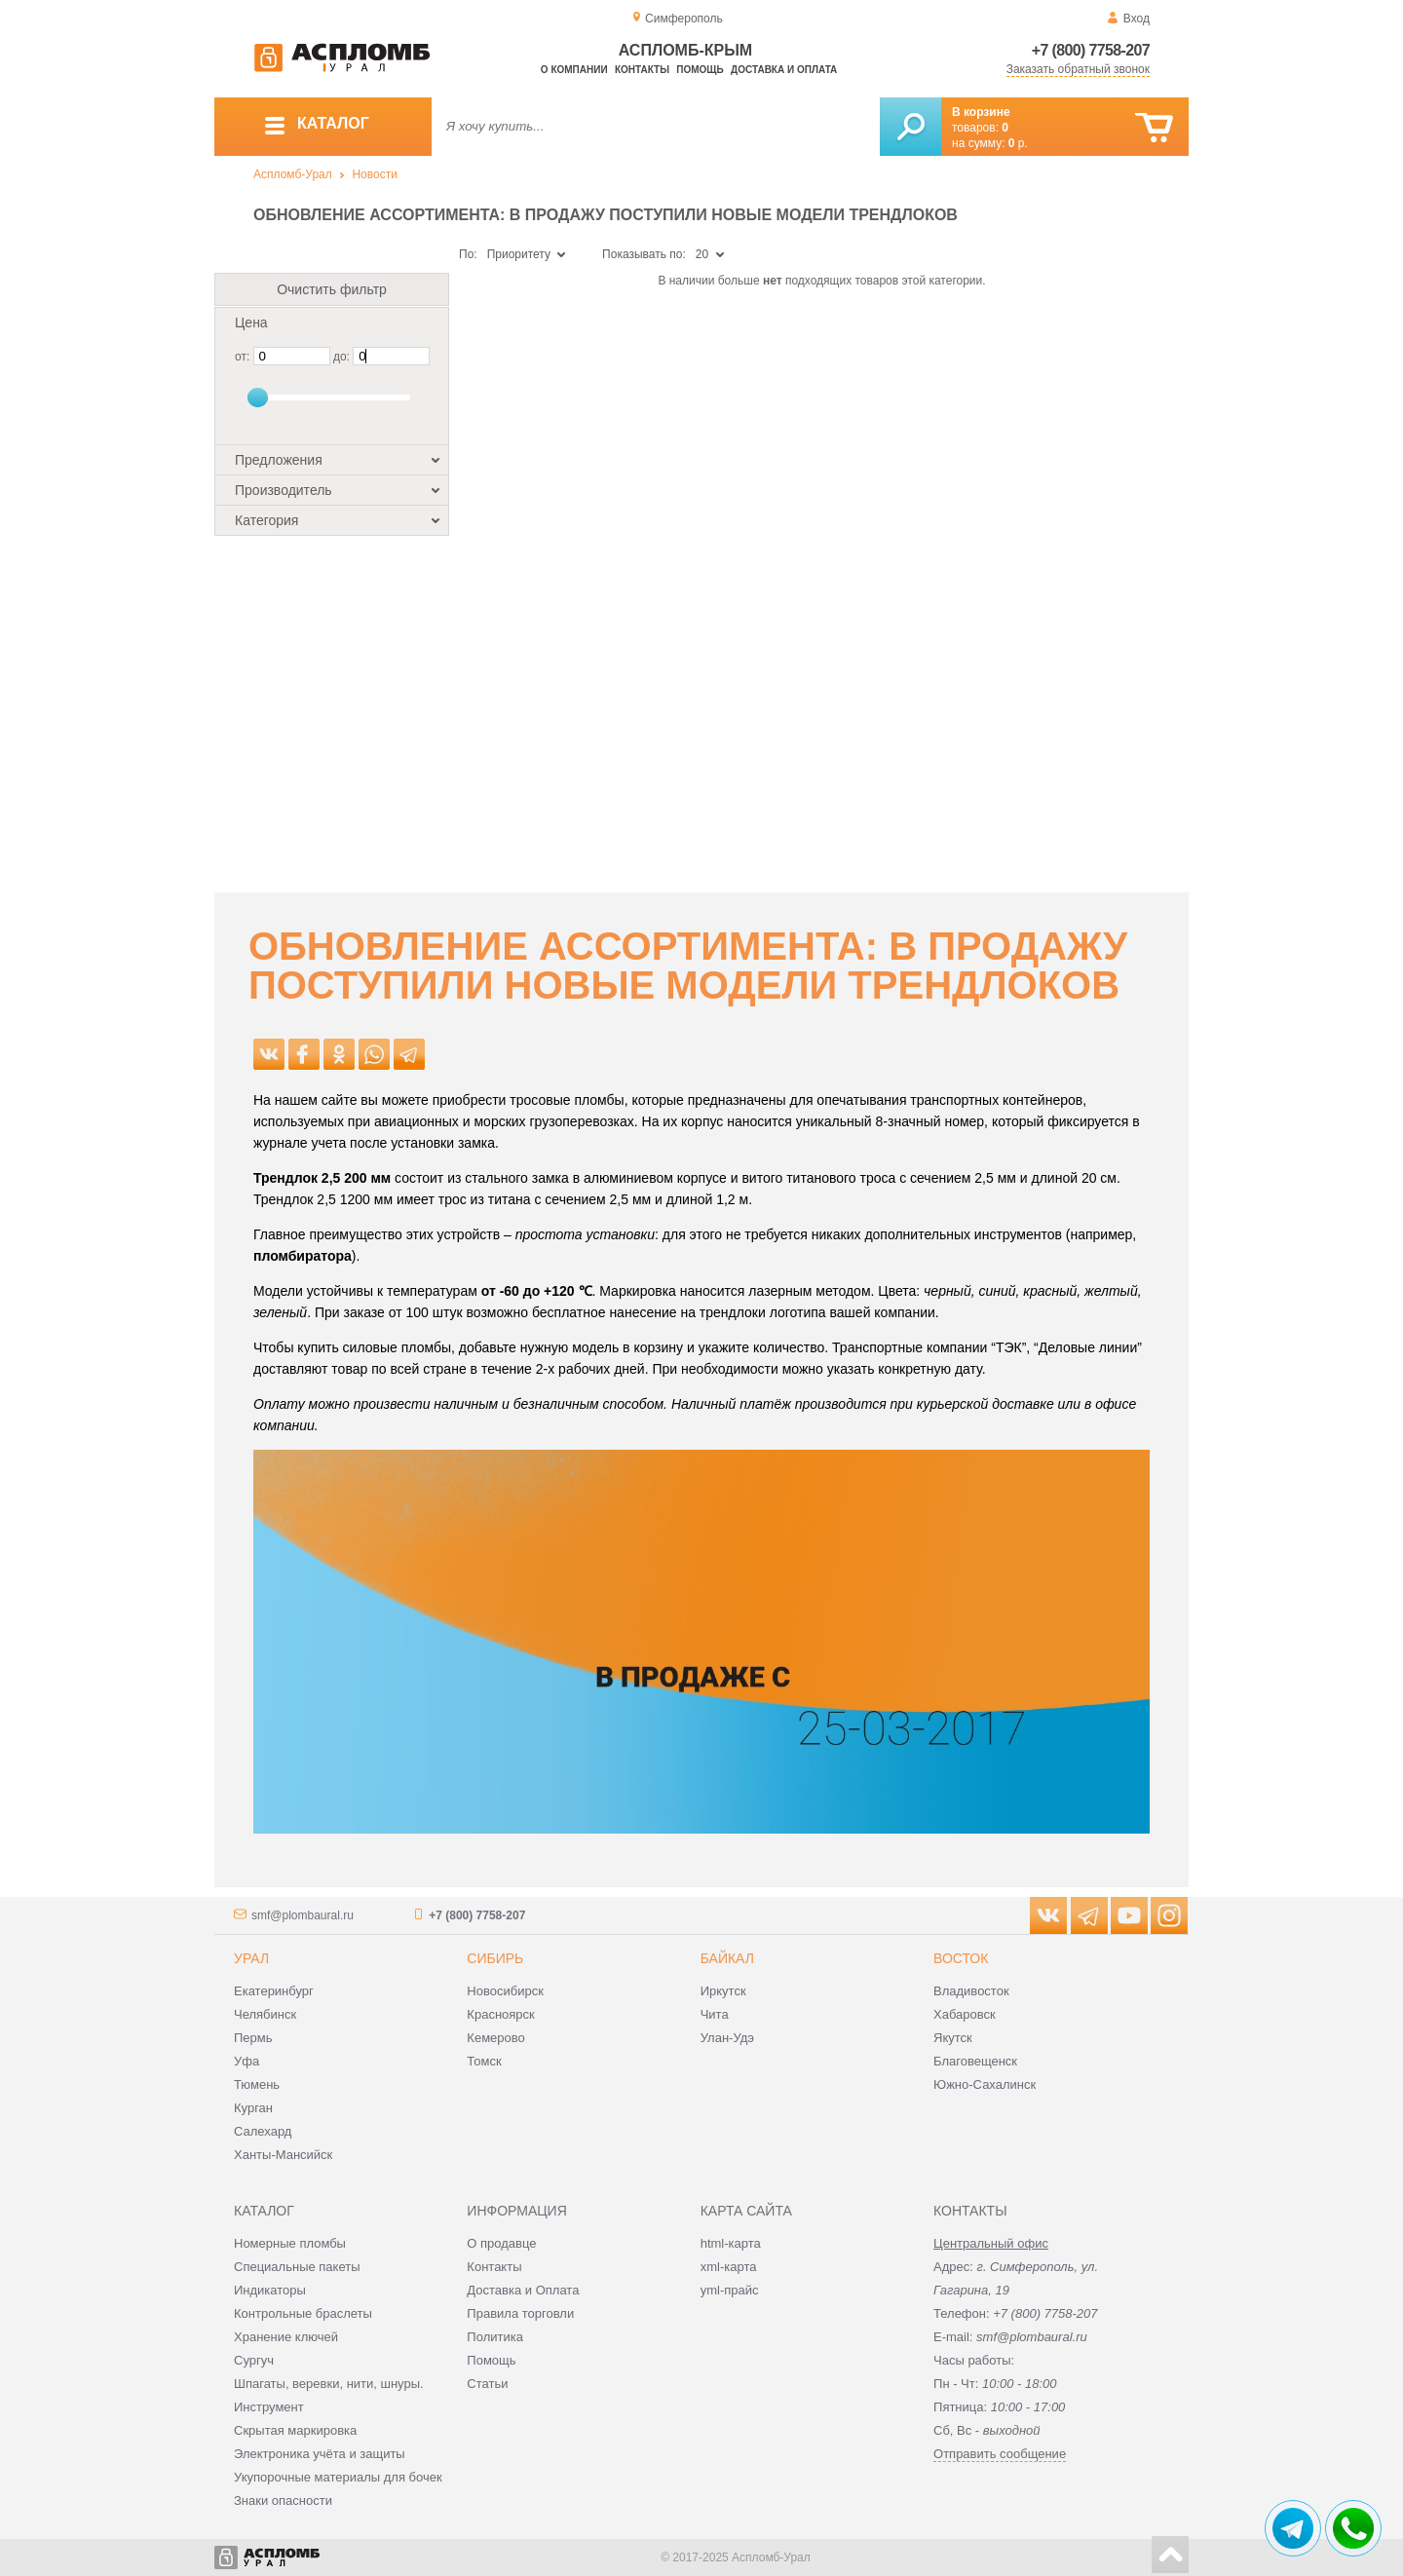  What do you see at coordinates (251, 1958) in the screenshot?
I see `Урал` at bounding box center [251, 1958].